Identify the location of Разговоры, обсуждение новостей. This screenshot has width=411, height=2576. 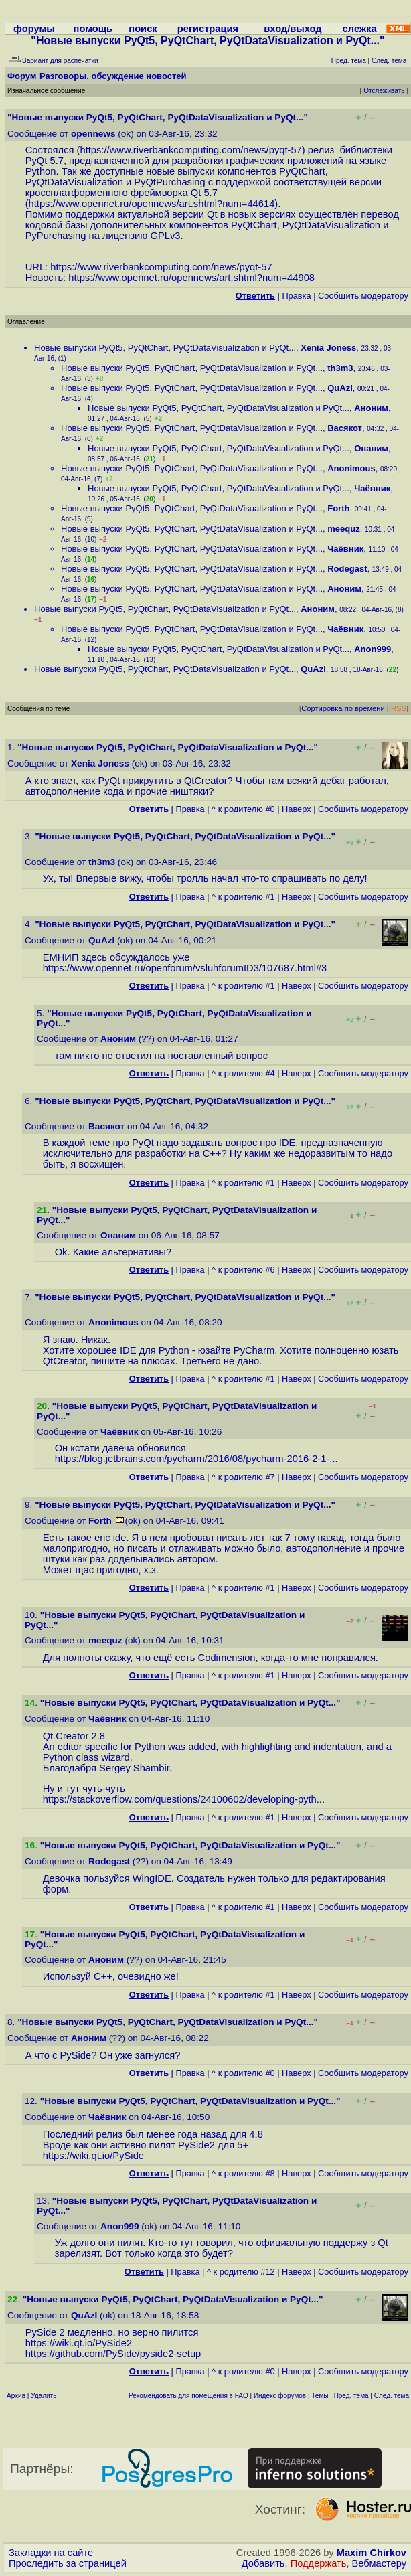
(113, 76).